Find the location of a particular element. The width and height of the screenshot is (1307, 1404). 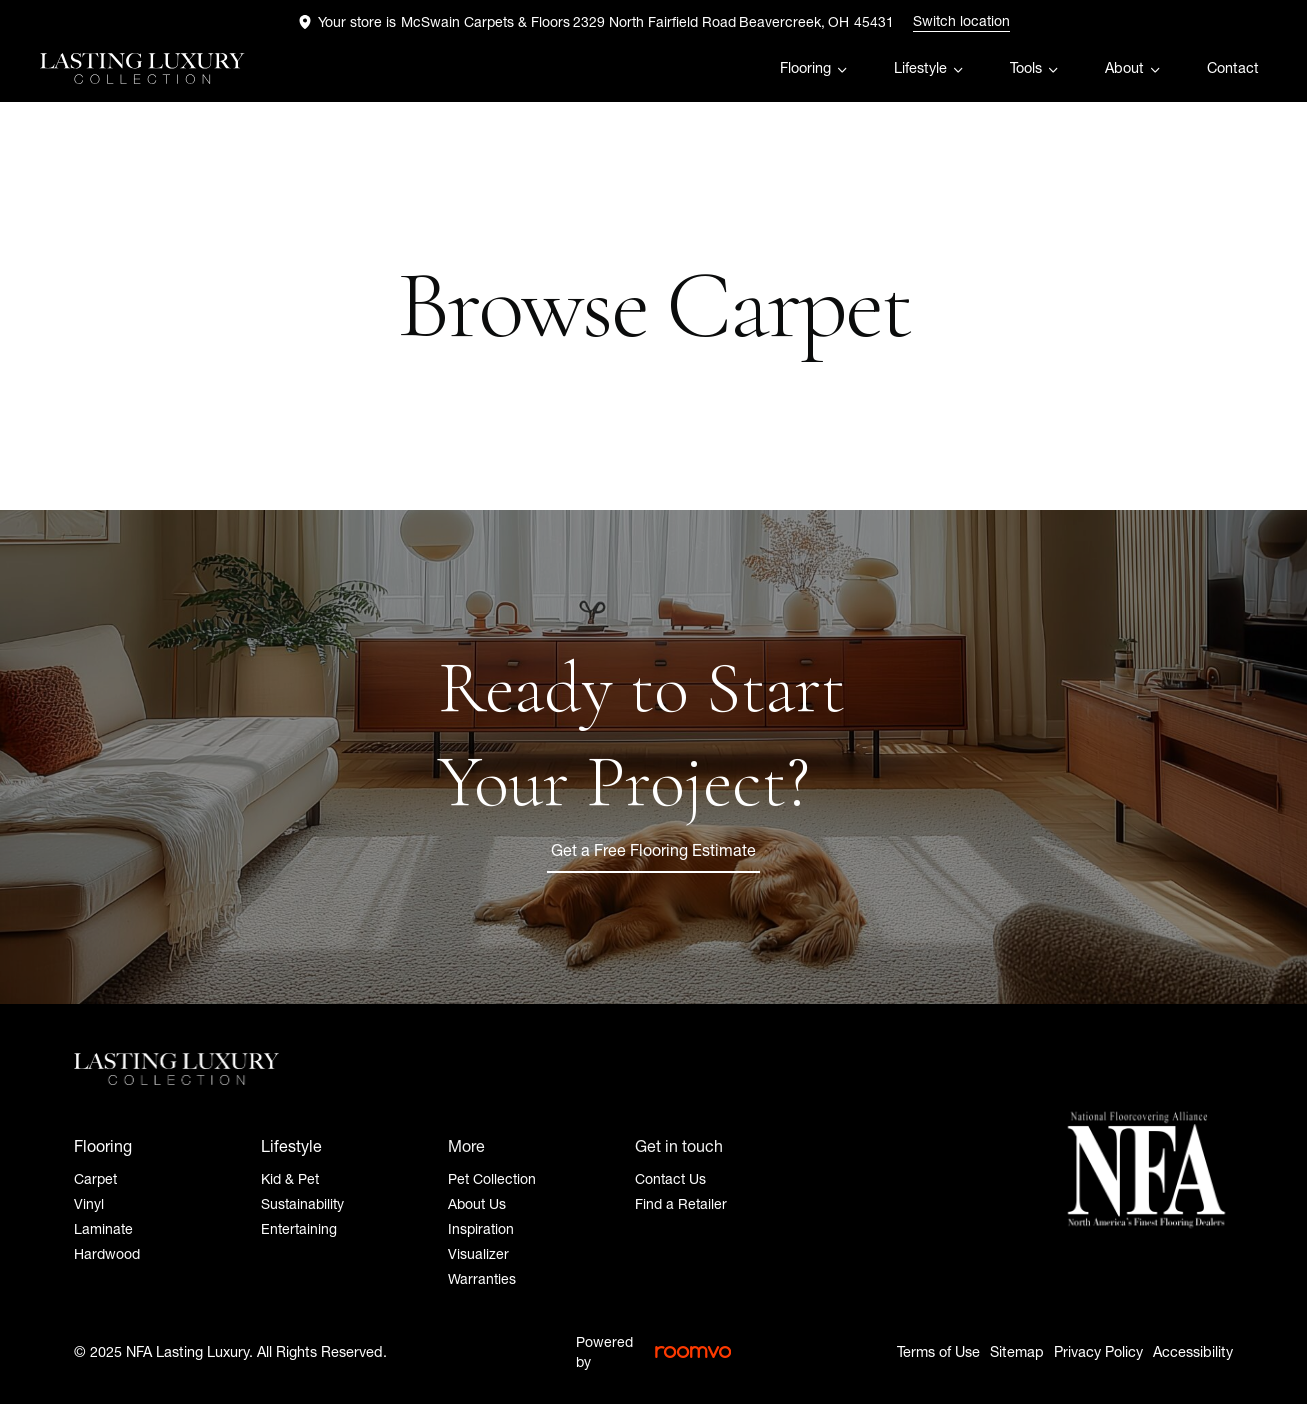

Lifestyle is located at coordinates (920, 68).